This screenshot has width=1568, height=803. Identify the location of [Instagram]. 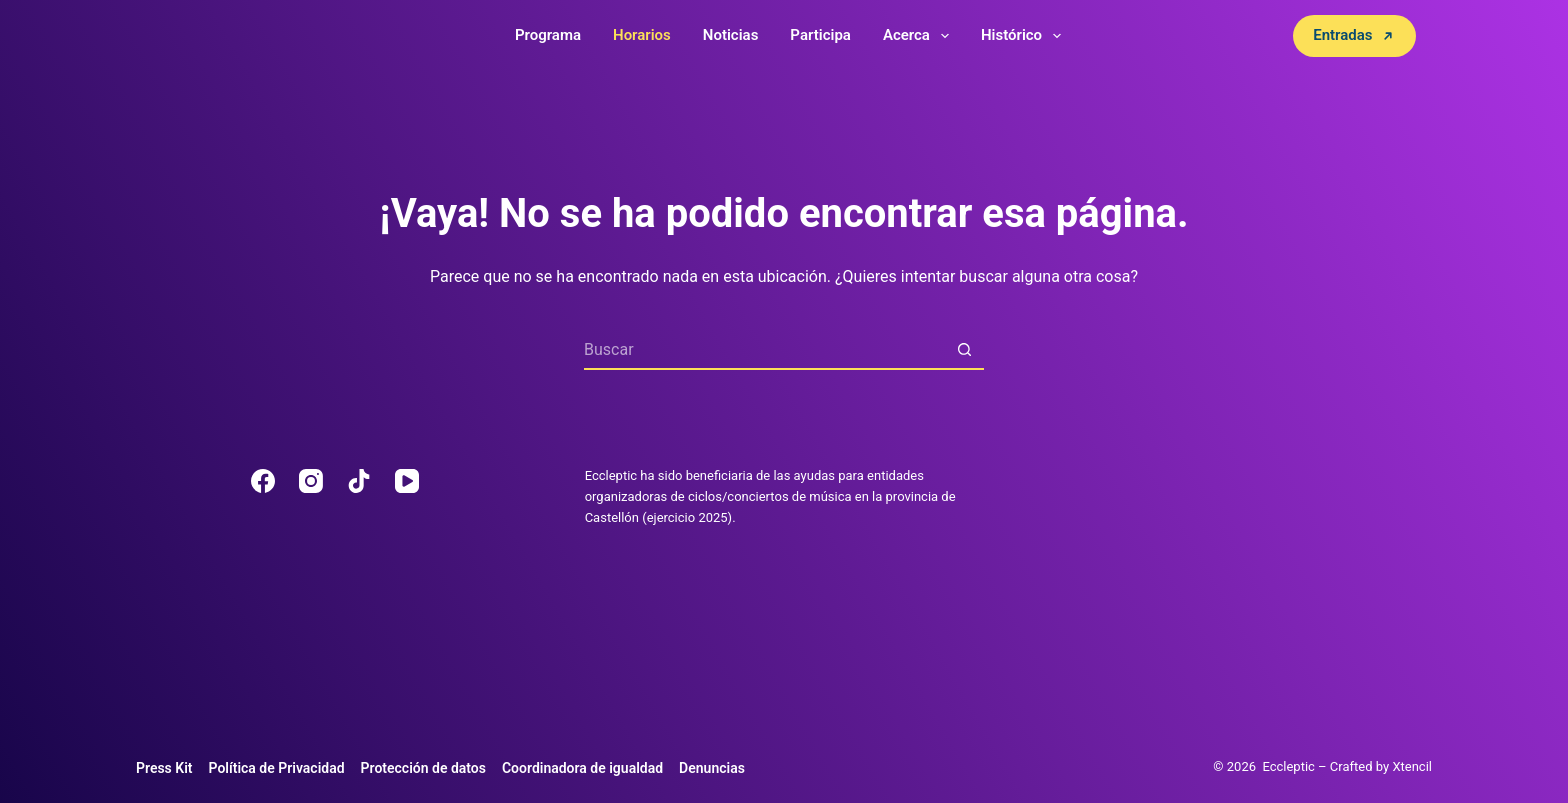
(311, 481).